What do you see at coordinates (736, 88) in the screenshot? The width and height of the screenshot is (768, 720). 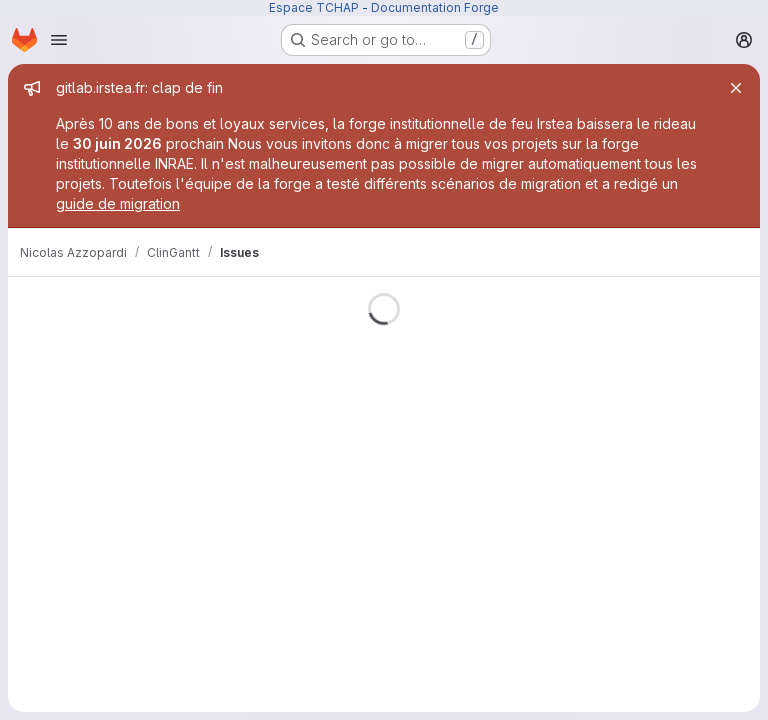 I see `[Close]` at bounding box center [736, 88].